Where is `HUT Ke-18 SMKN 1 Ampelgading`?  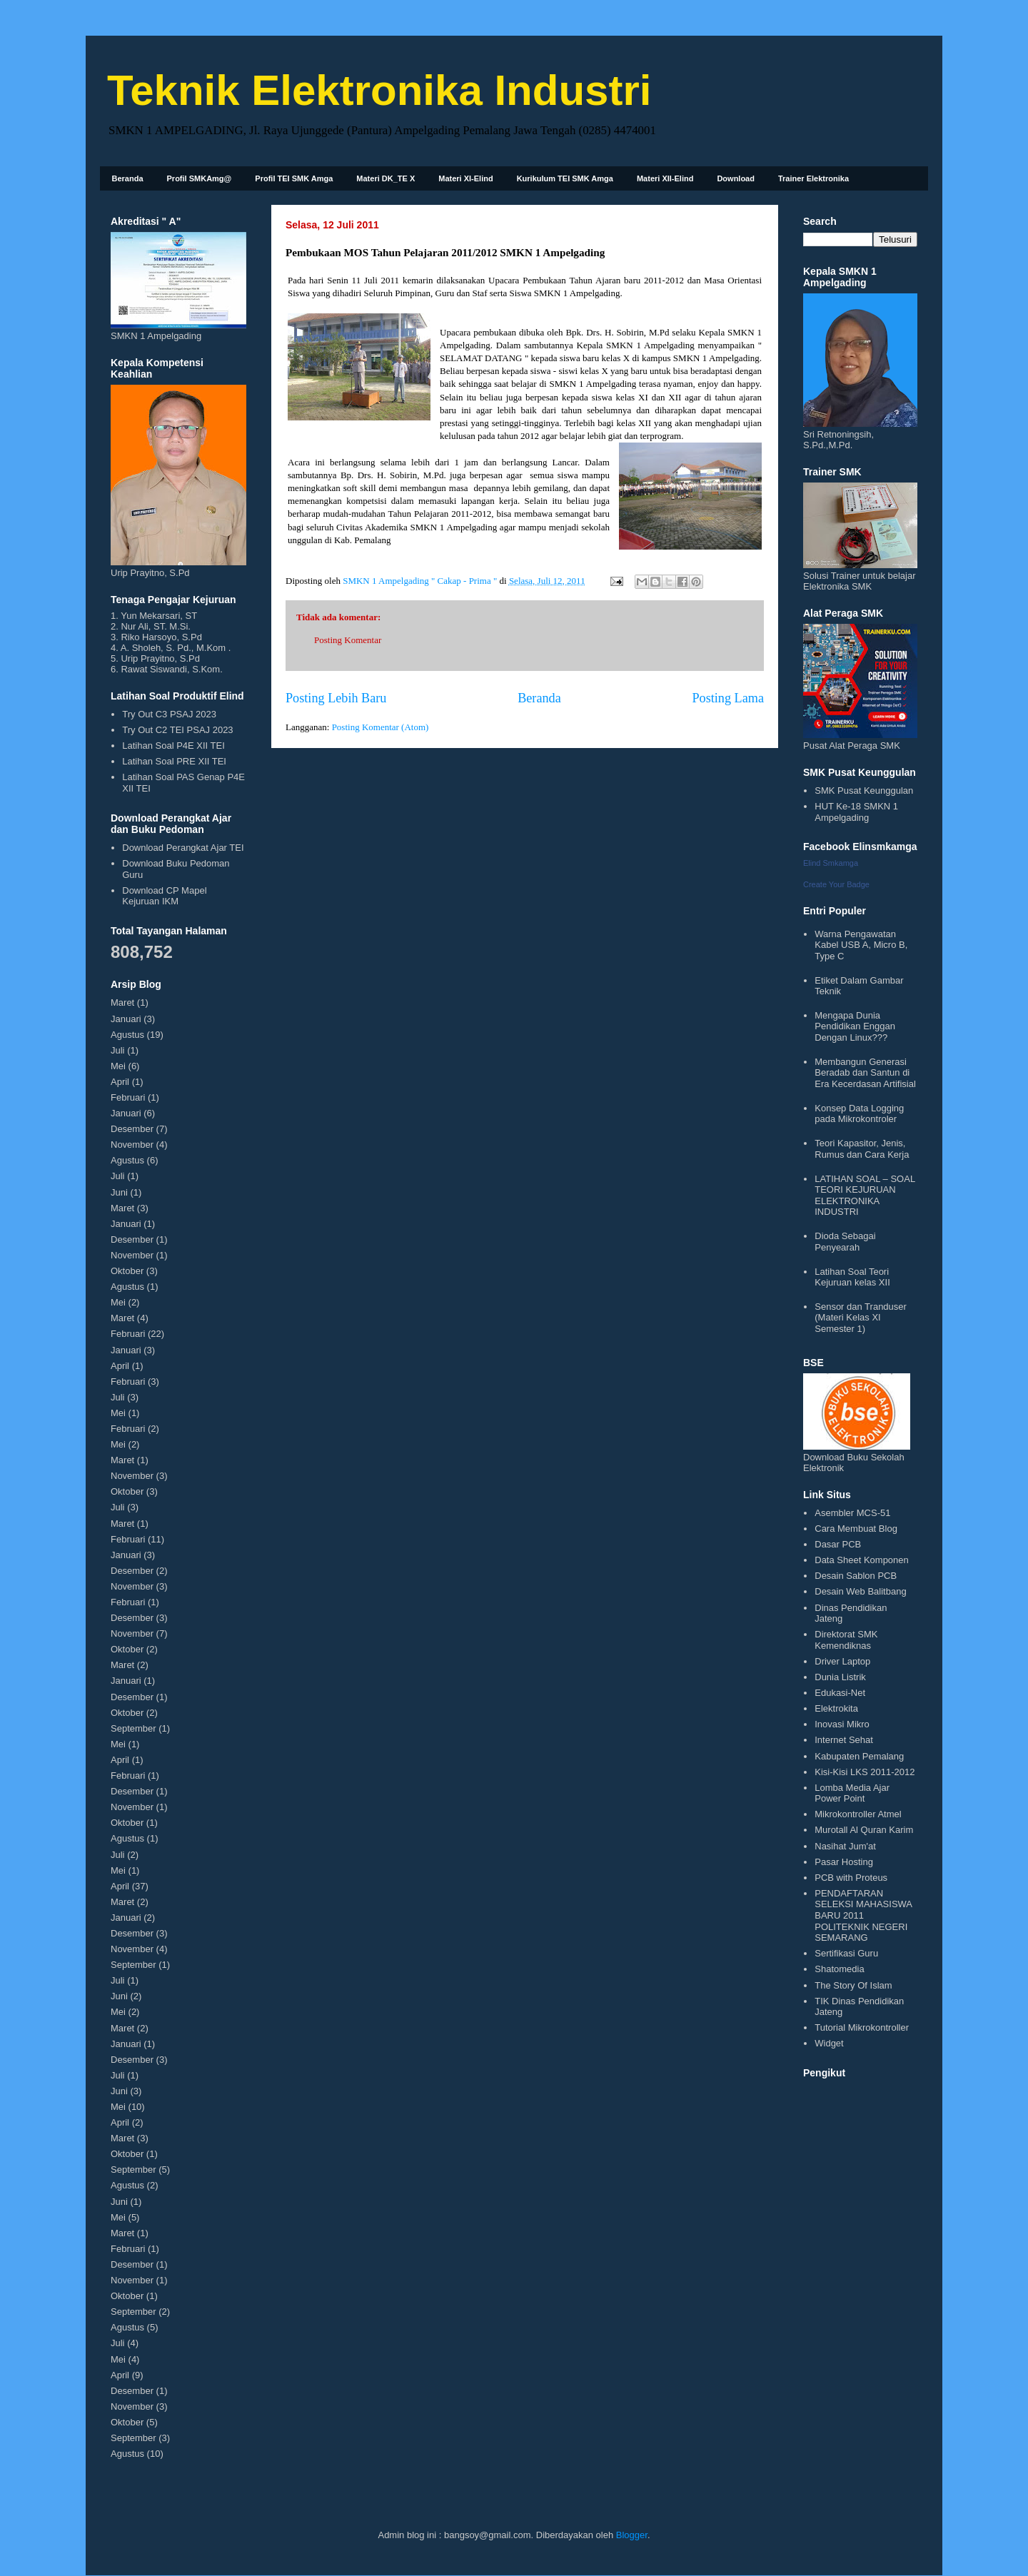 HUT Ke-18 SMKN 1 Ampelgading is located at coordinates (856, 812).